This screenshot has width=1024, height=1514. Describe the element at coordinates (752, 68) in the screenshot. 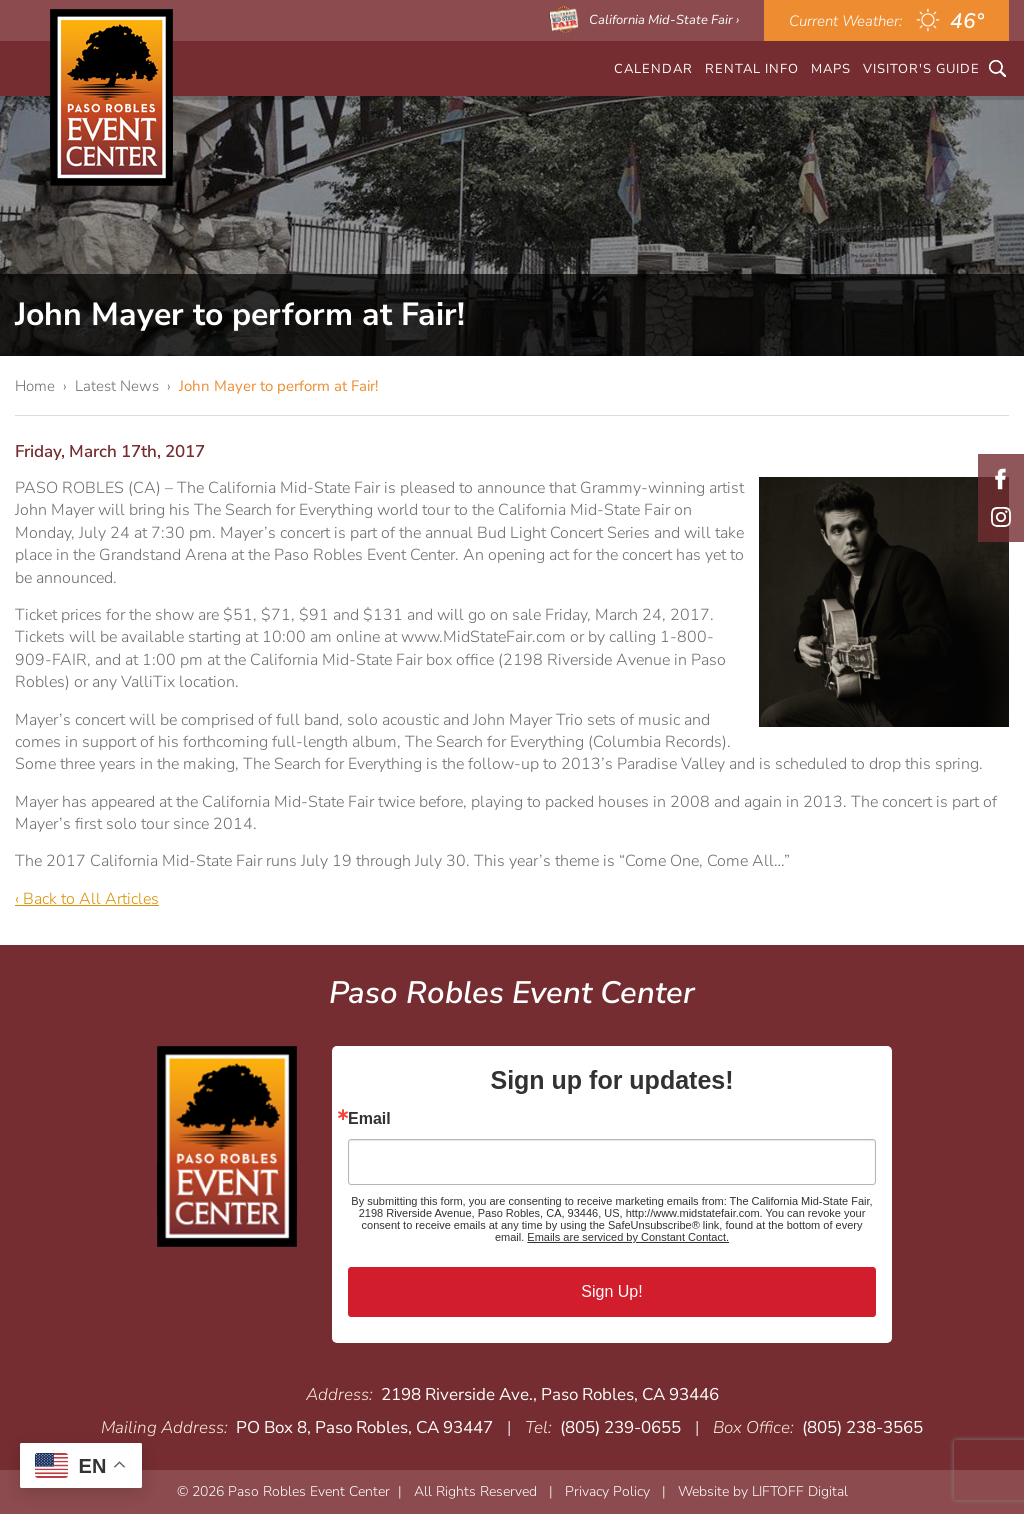

I see `Rental Info` at that location.